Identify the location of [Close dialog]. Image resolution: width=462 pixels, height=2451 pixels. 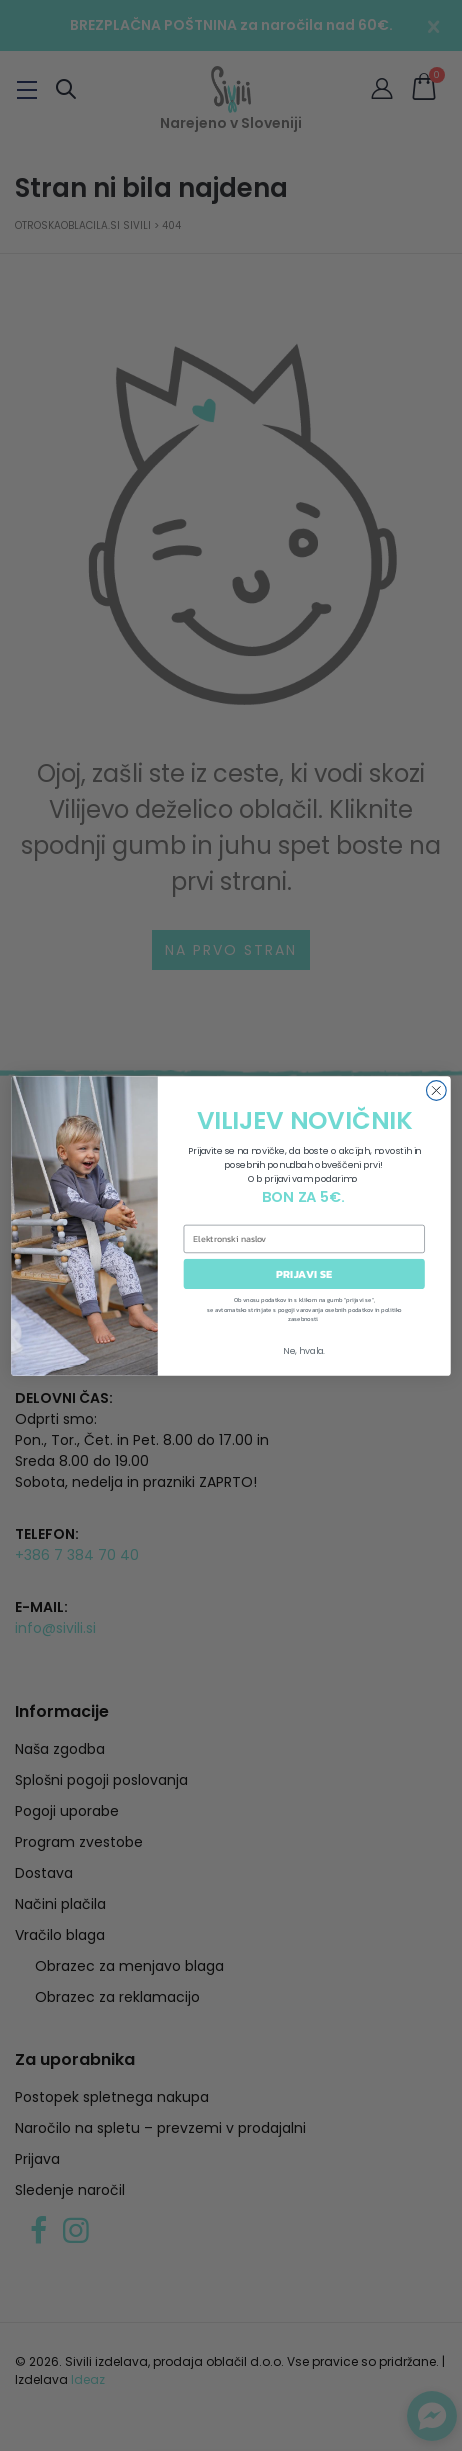
(437, 1090).